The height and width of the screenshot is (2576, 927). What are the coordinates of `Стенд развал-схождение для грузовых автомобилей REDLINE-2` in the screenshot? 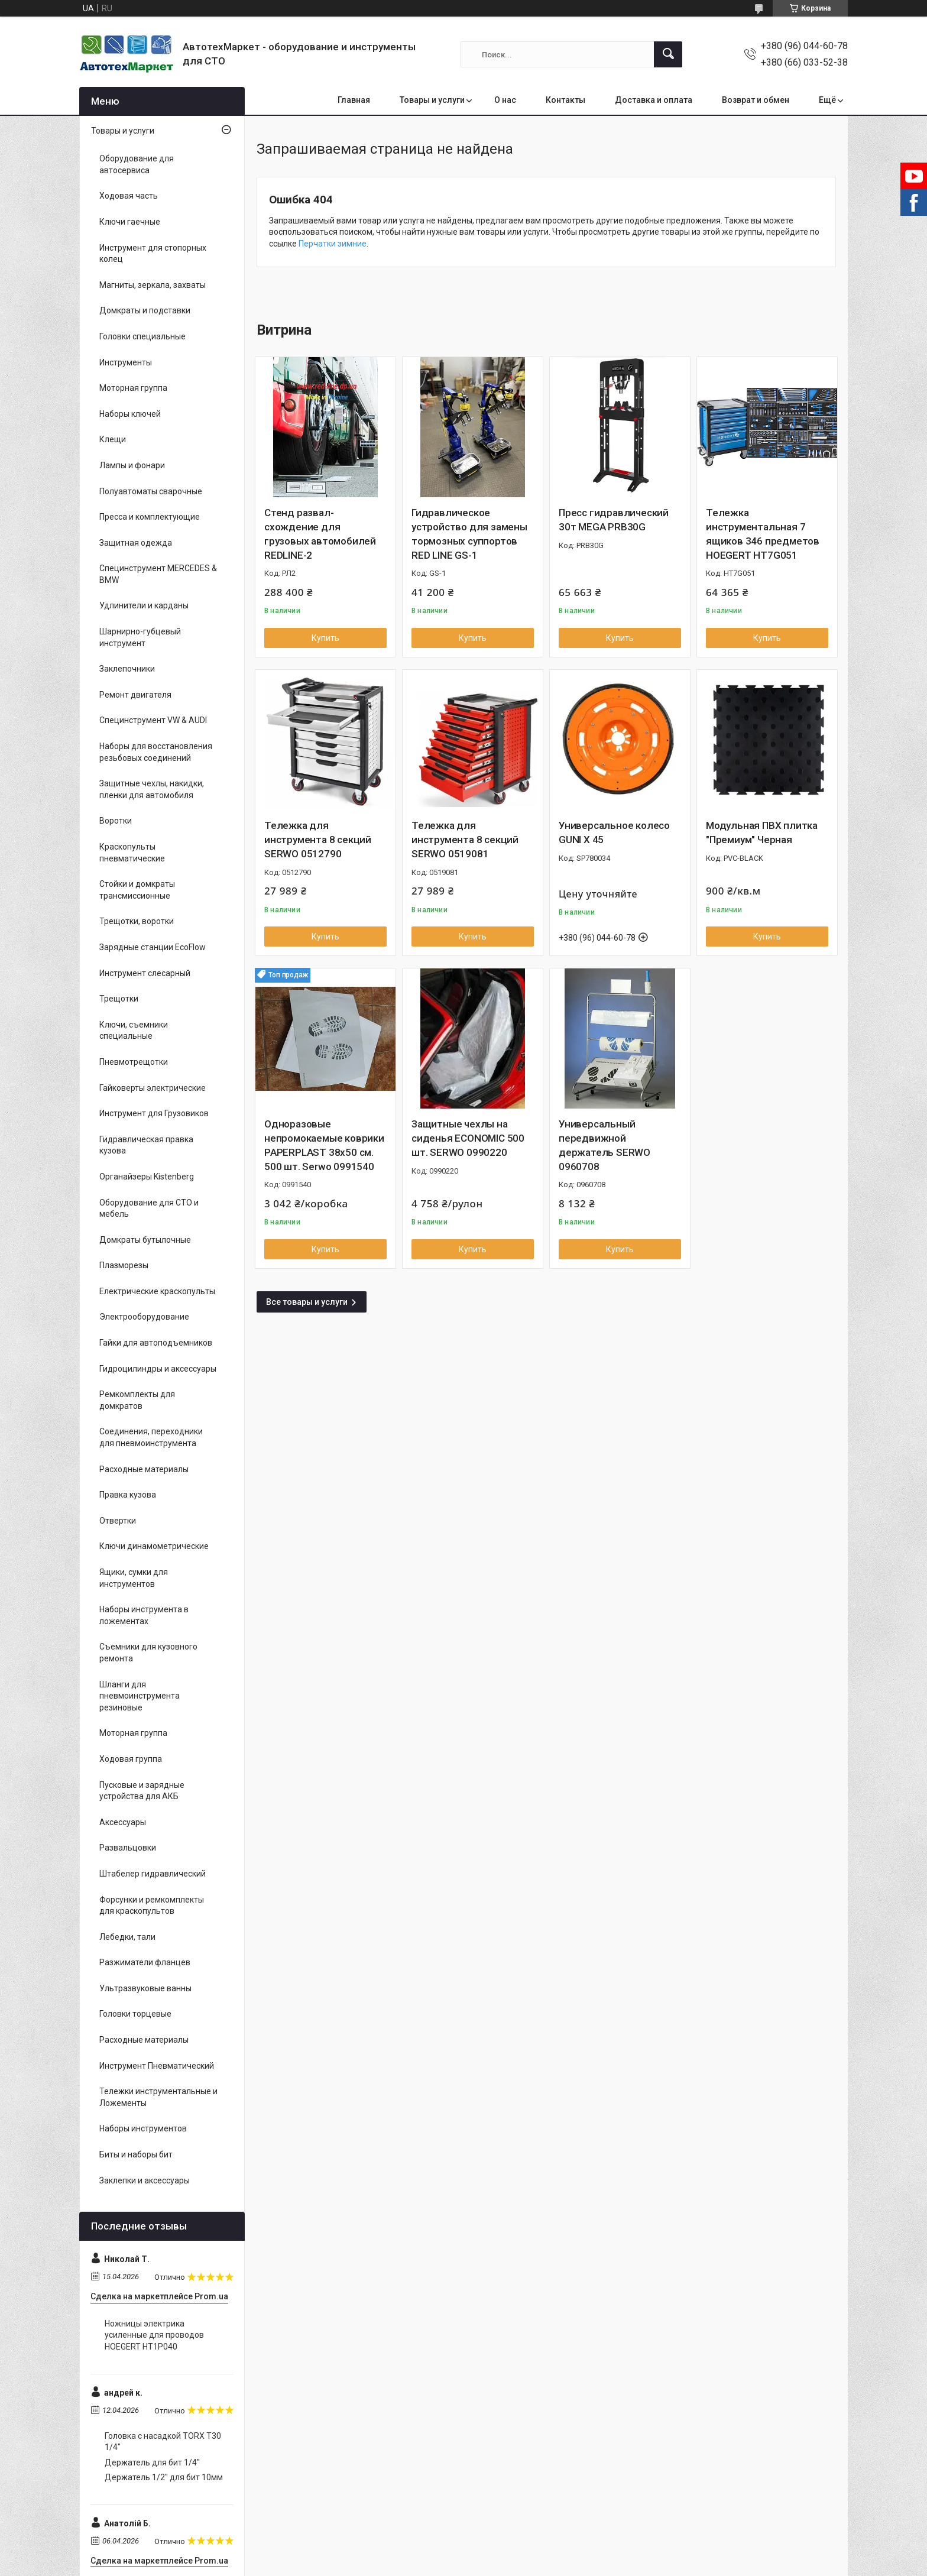 It's located at (320, 533).